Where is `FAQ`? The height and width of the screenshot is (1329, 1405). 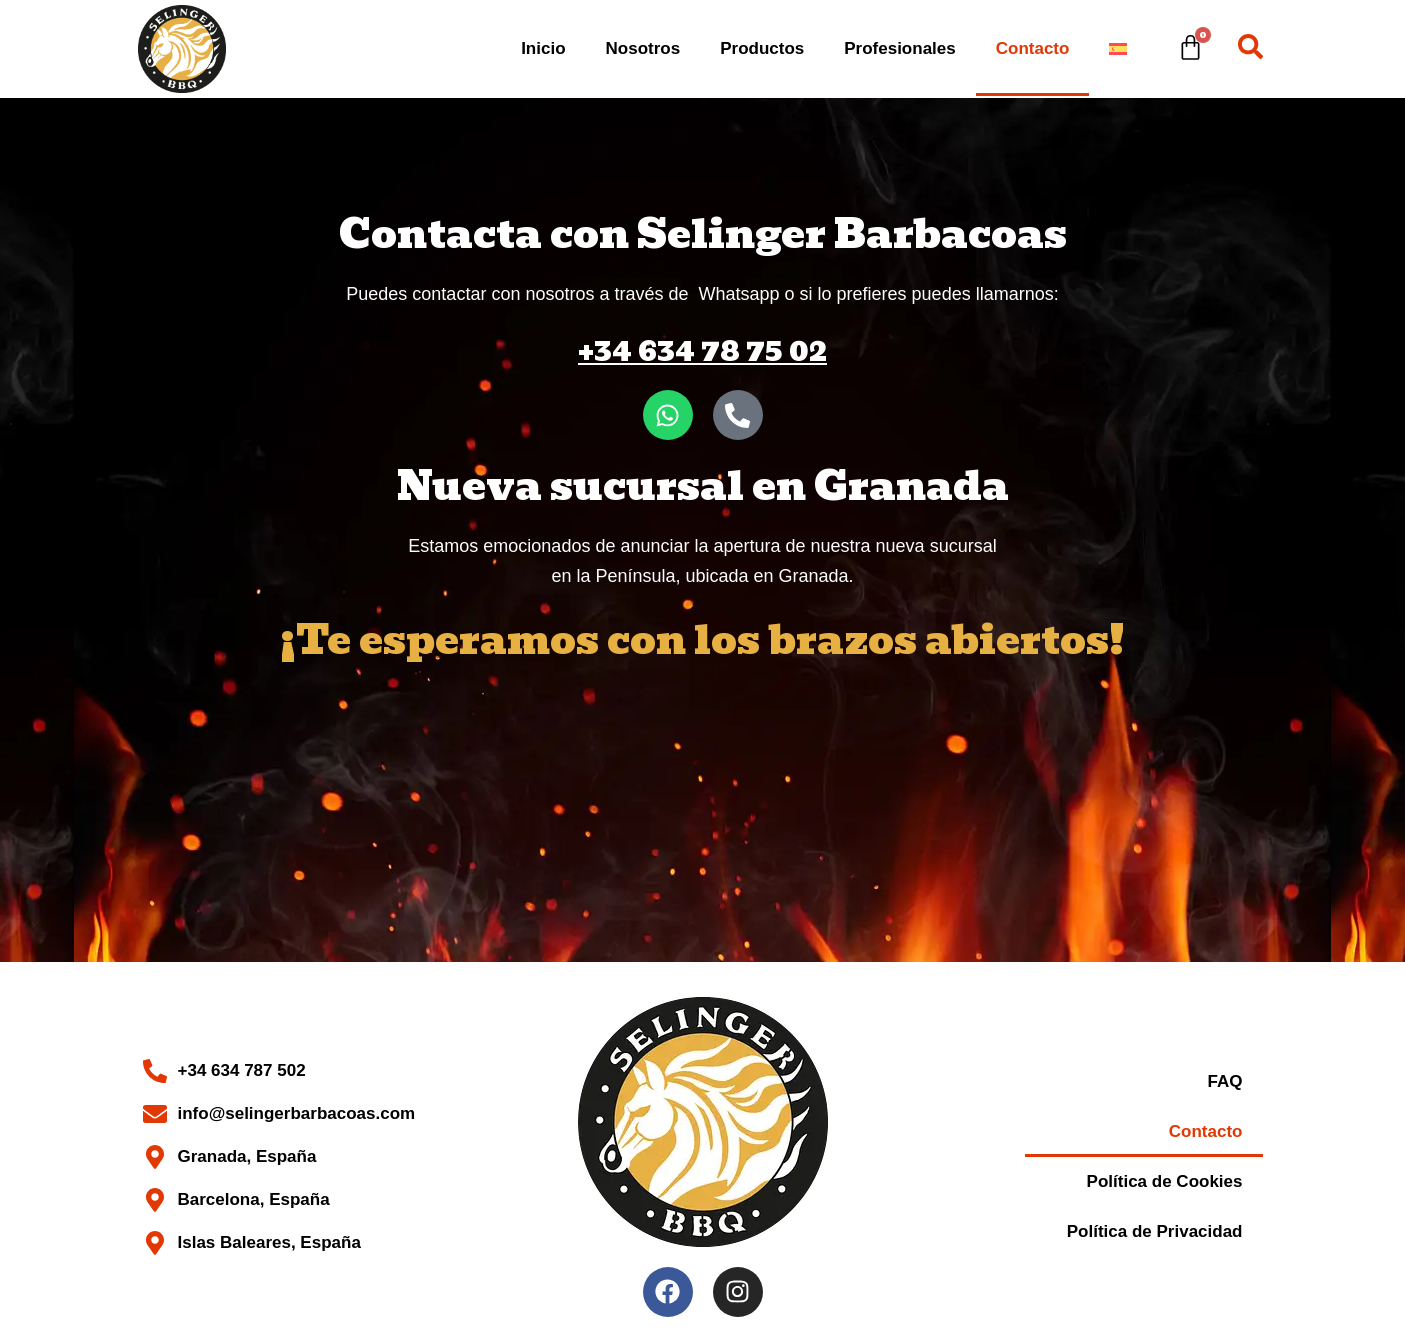 FAQ is located at coordinates (1225, 1081).